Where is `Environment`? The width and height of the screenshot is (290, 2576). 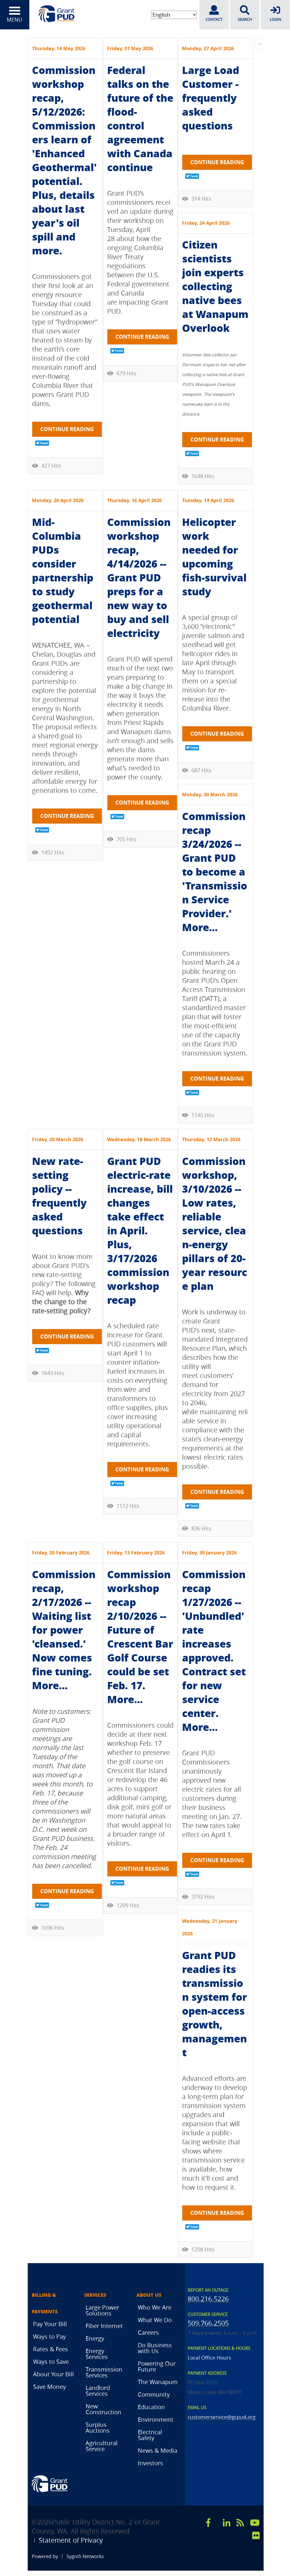 Environment is located at coordinates (155, 2419).